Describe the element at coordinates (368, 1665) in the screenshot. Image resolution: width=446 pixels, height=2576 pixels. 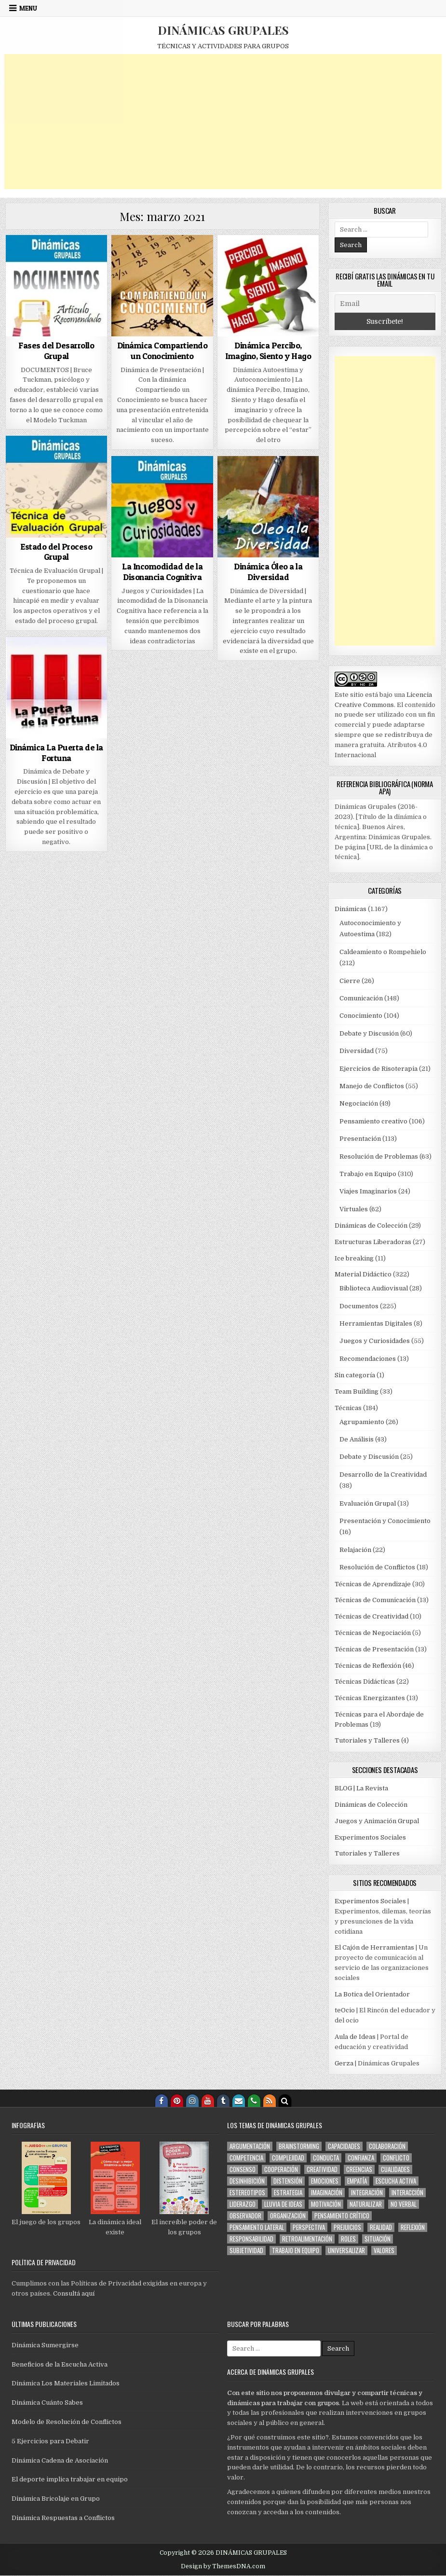
I see `Técnicas de Reflexión` at that location.